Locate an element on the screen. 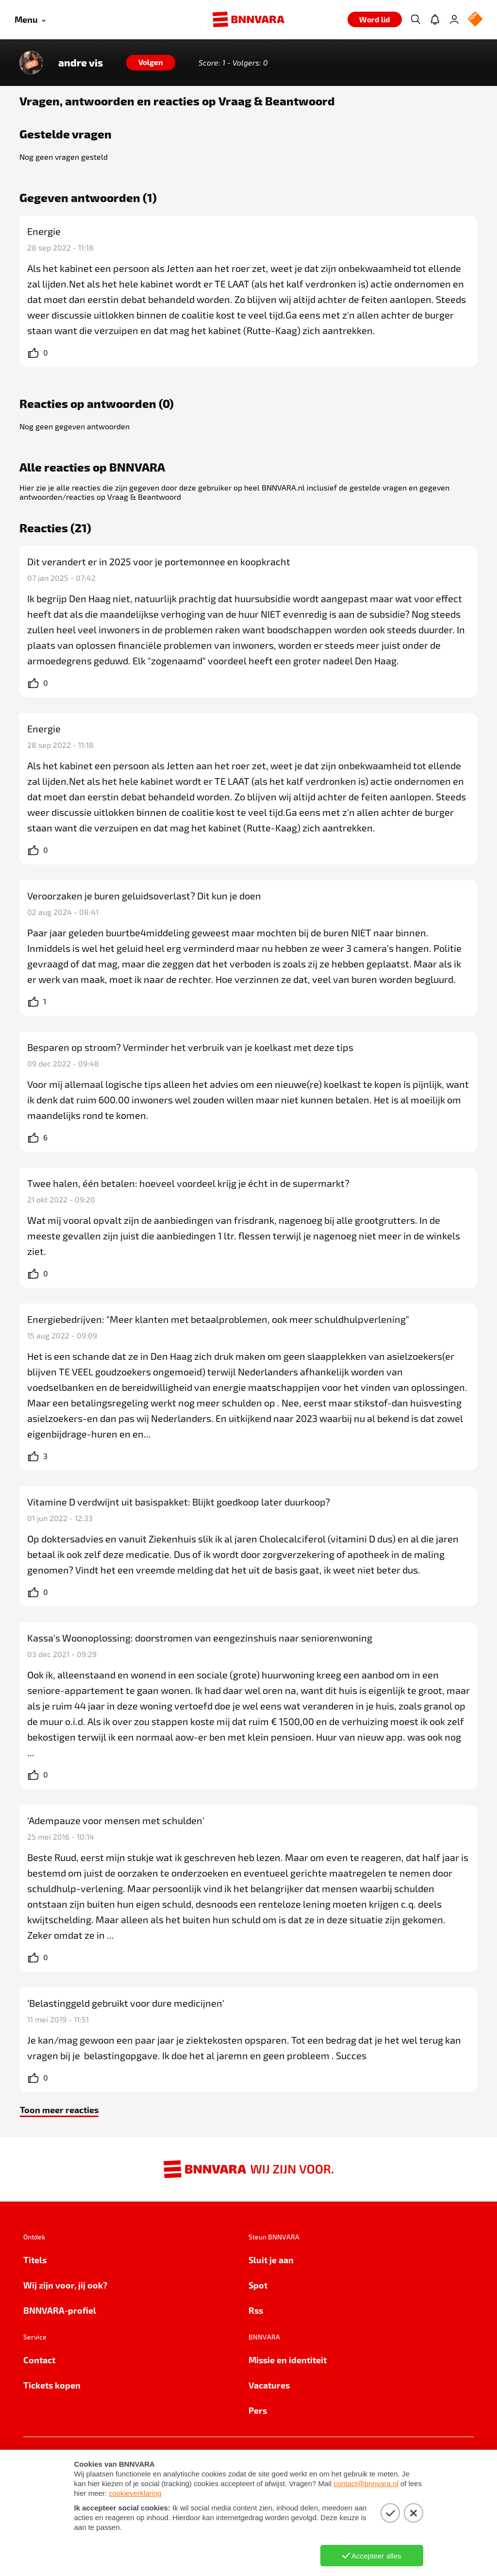  BNNVARA-profiel is located at coordinates (59, 2310).